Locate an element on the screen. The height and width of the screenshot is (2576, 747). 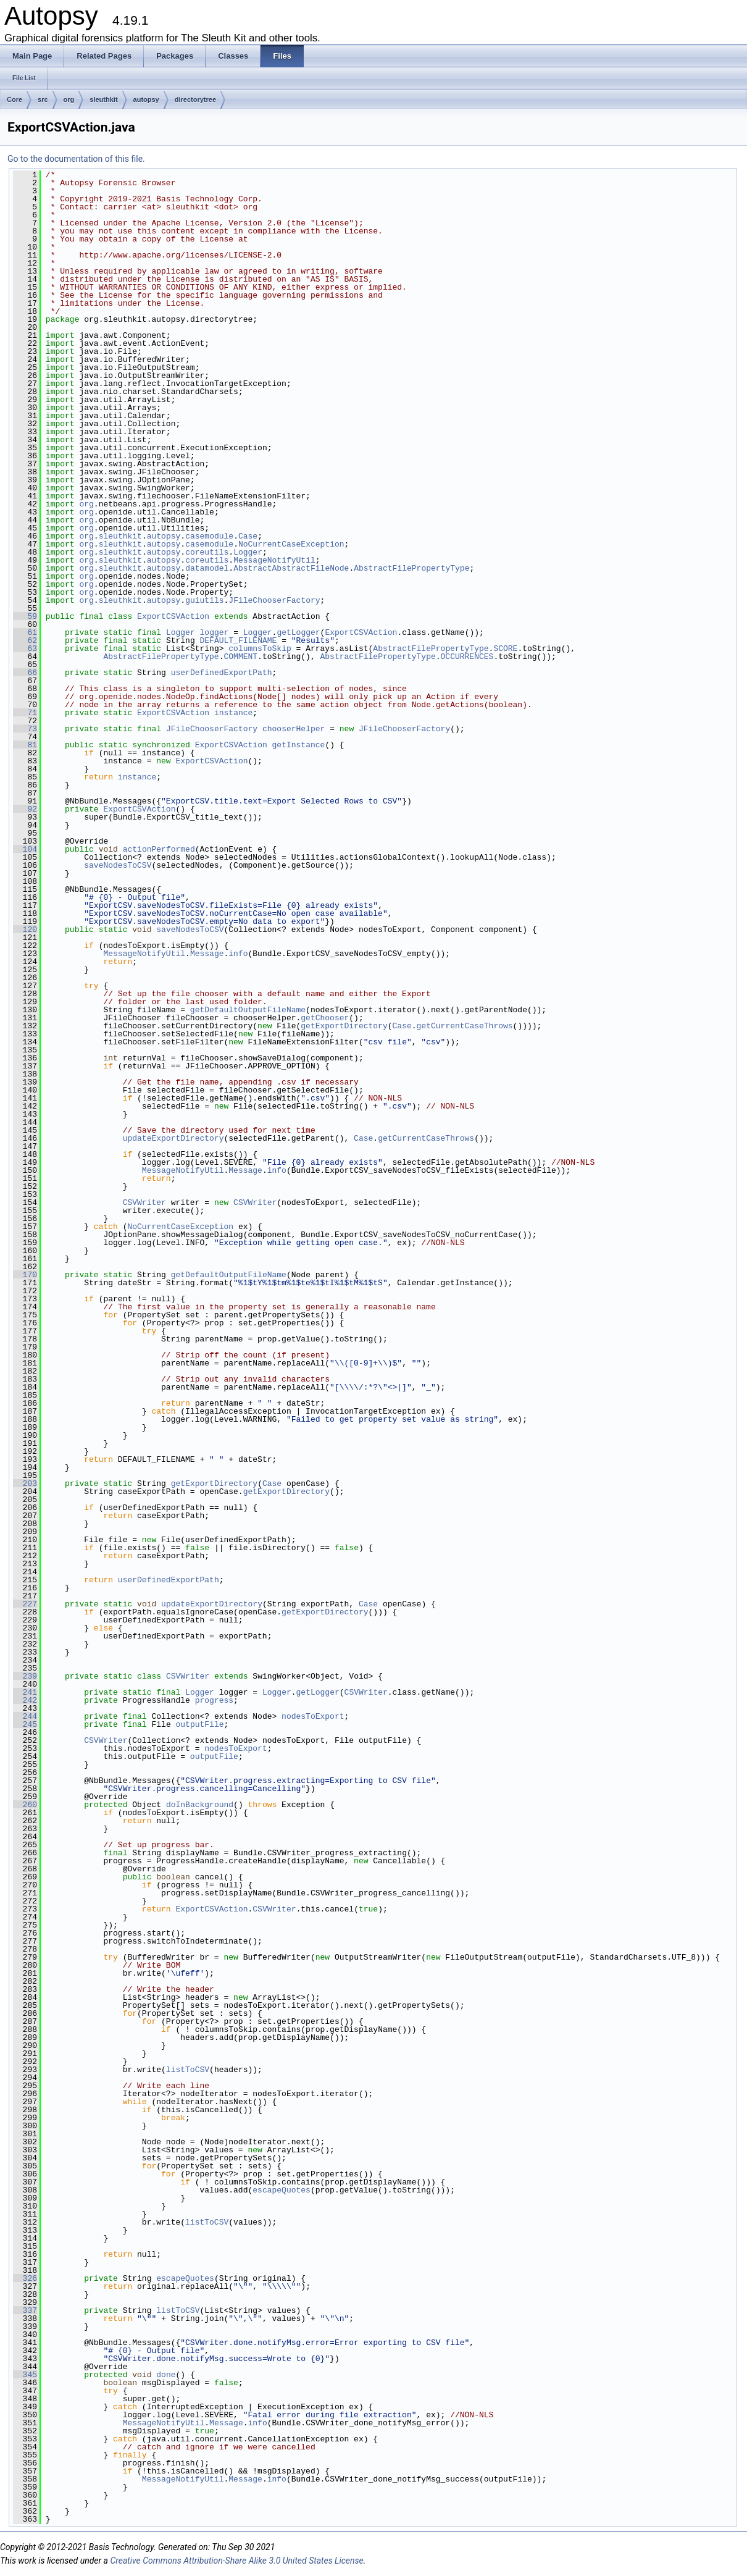
245 is located at coordinates (25, 1724).